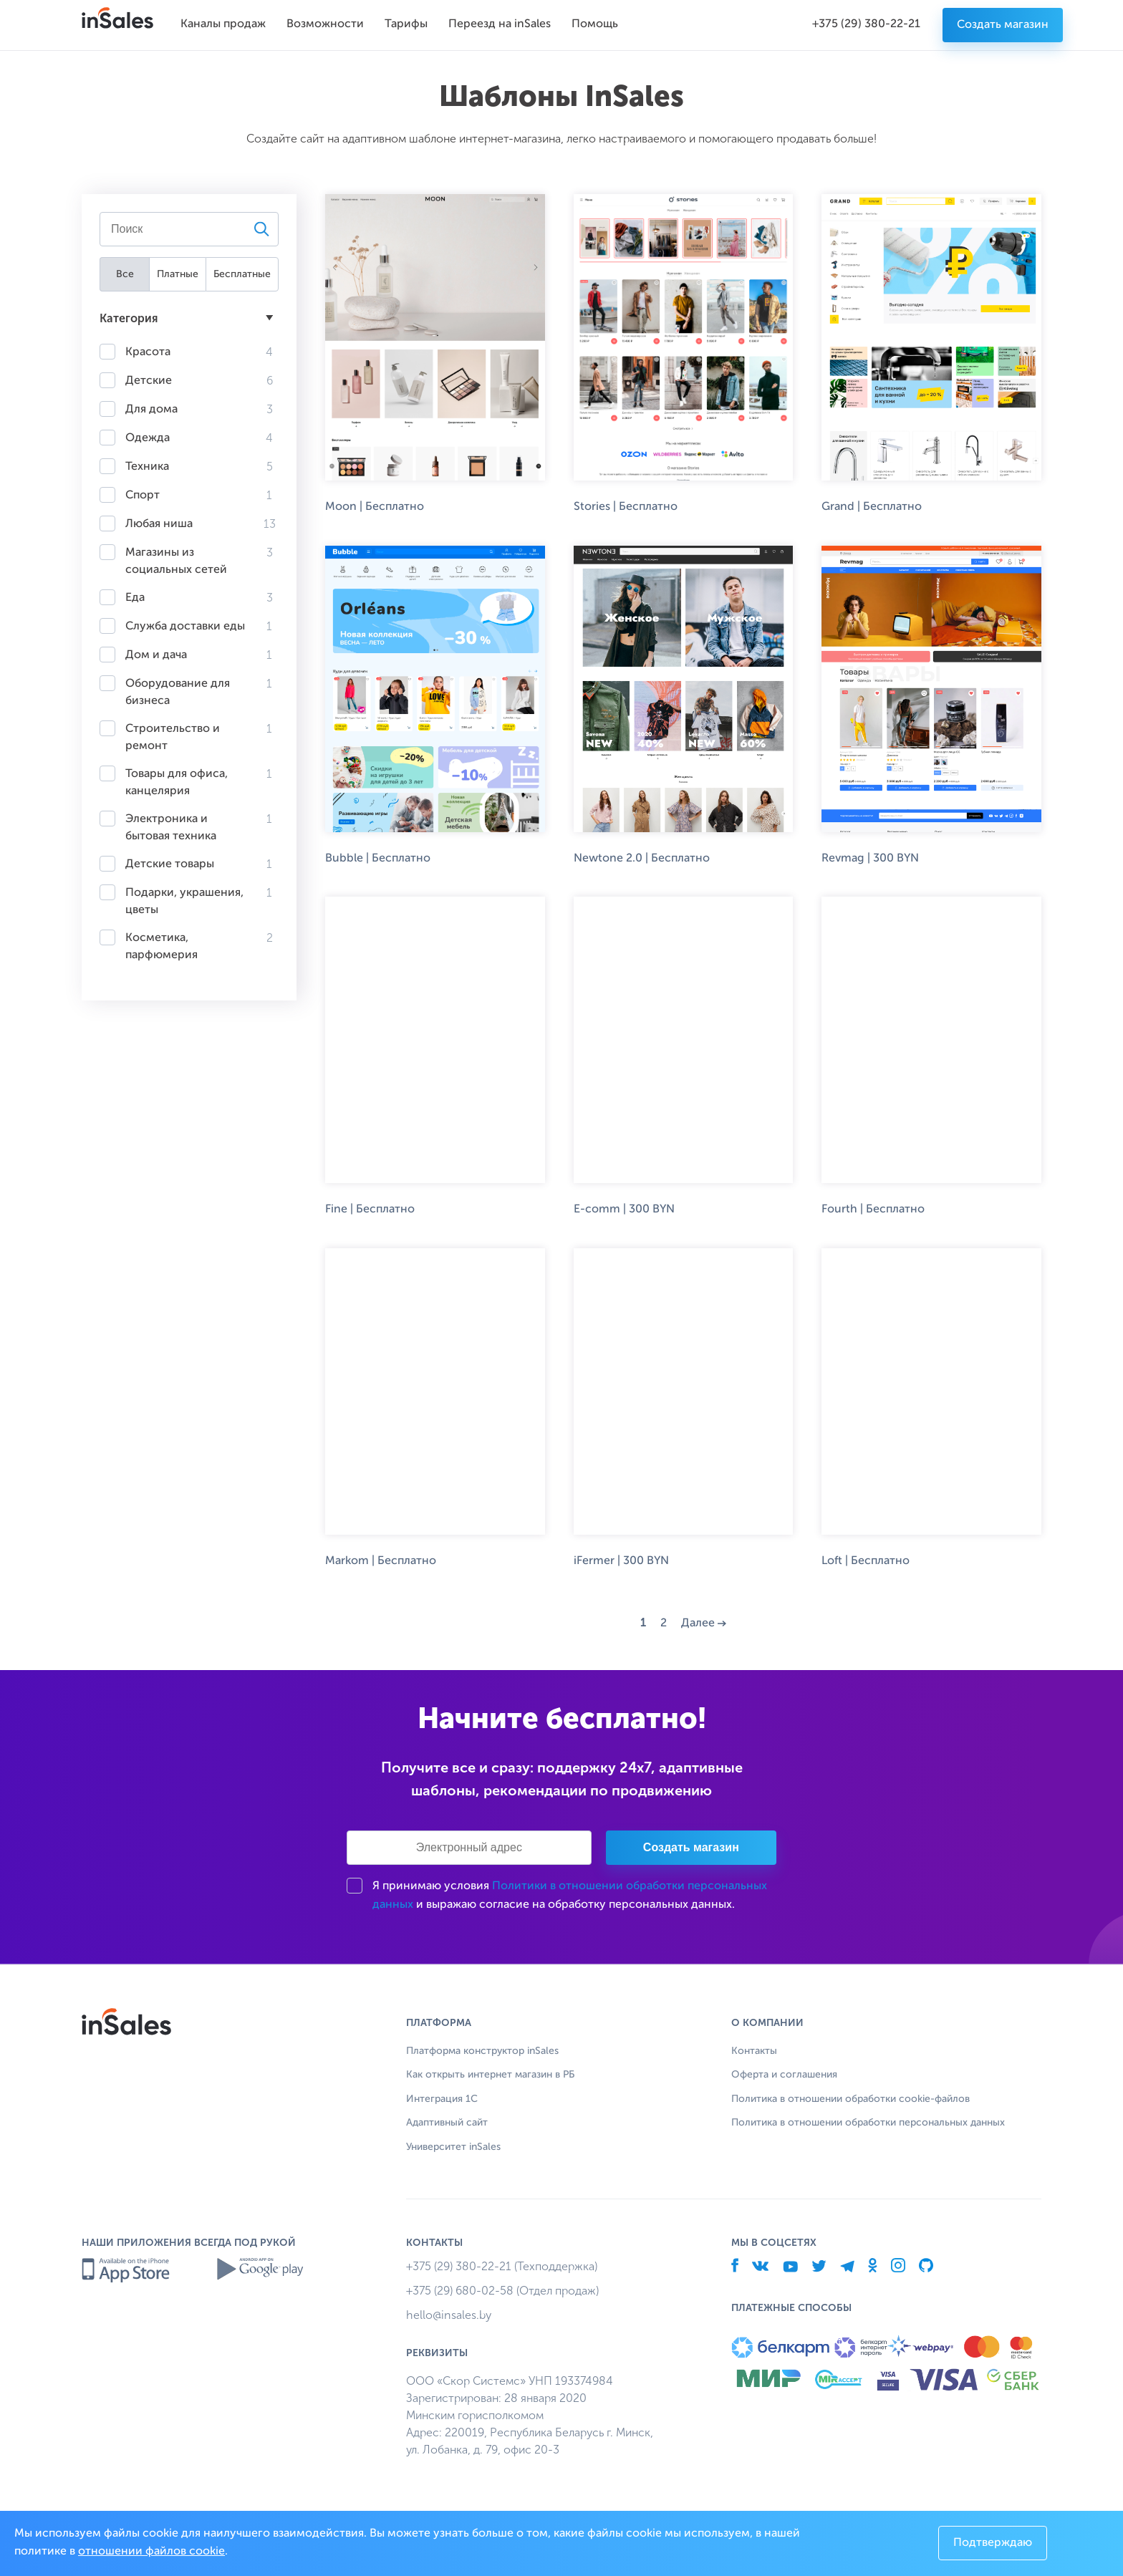  Describe the element at coordinates (490, 2075) in the screenshot. I see `Как открыть интернет магазин в РБ` at that location.